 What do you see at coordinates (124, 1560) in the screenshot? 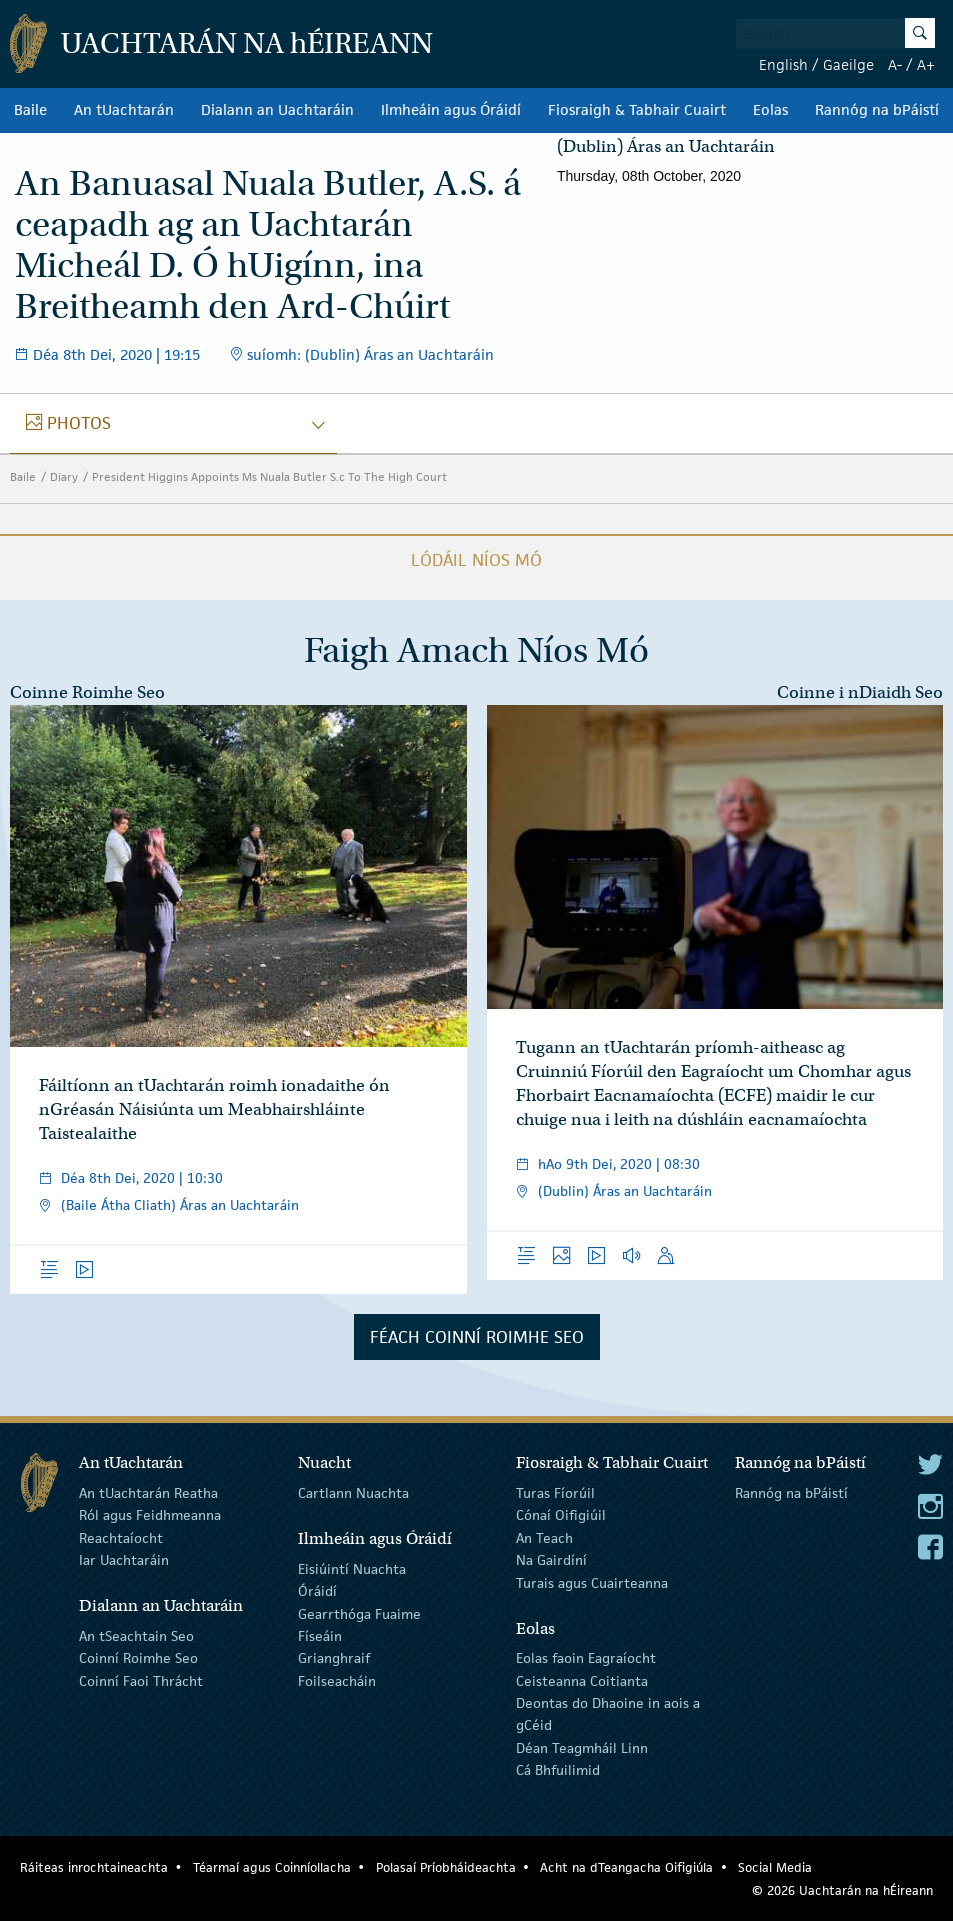
I see `Iar Uachtaráin` at bounding box center [124, 1560].